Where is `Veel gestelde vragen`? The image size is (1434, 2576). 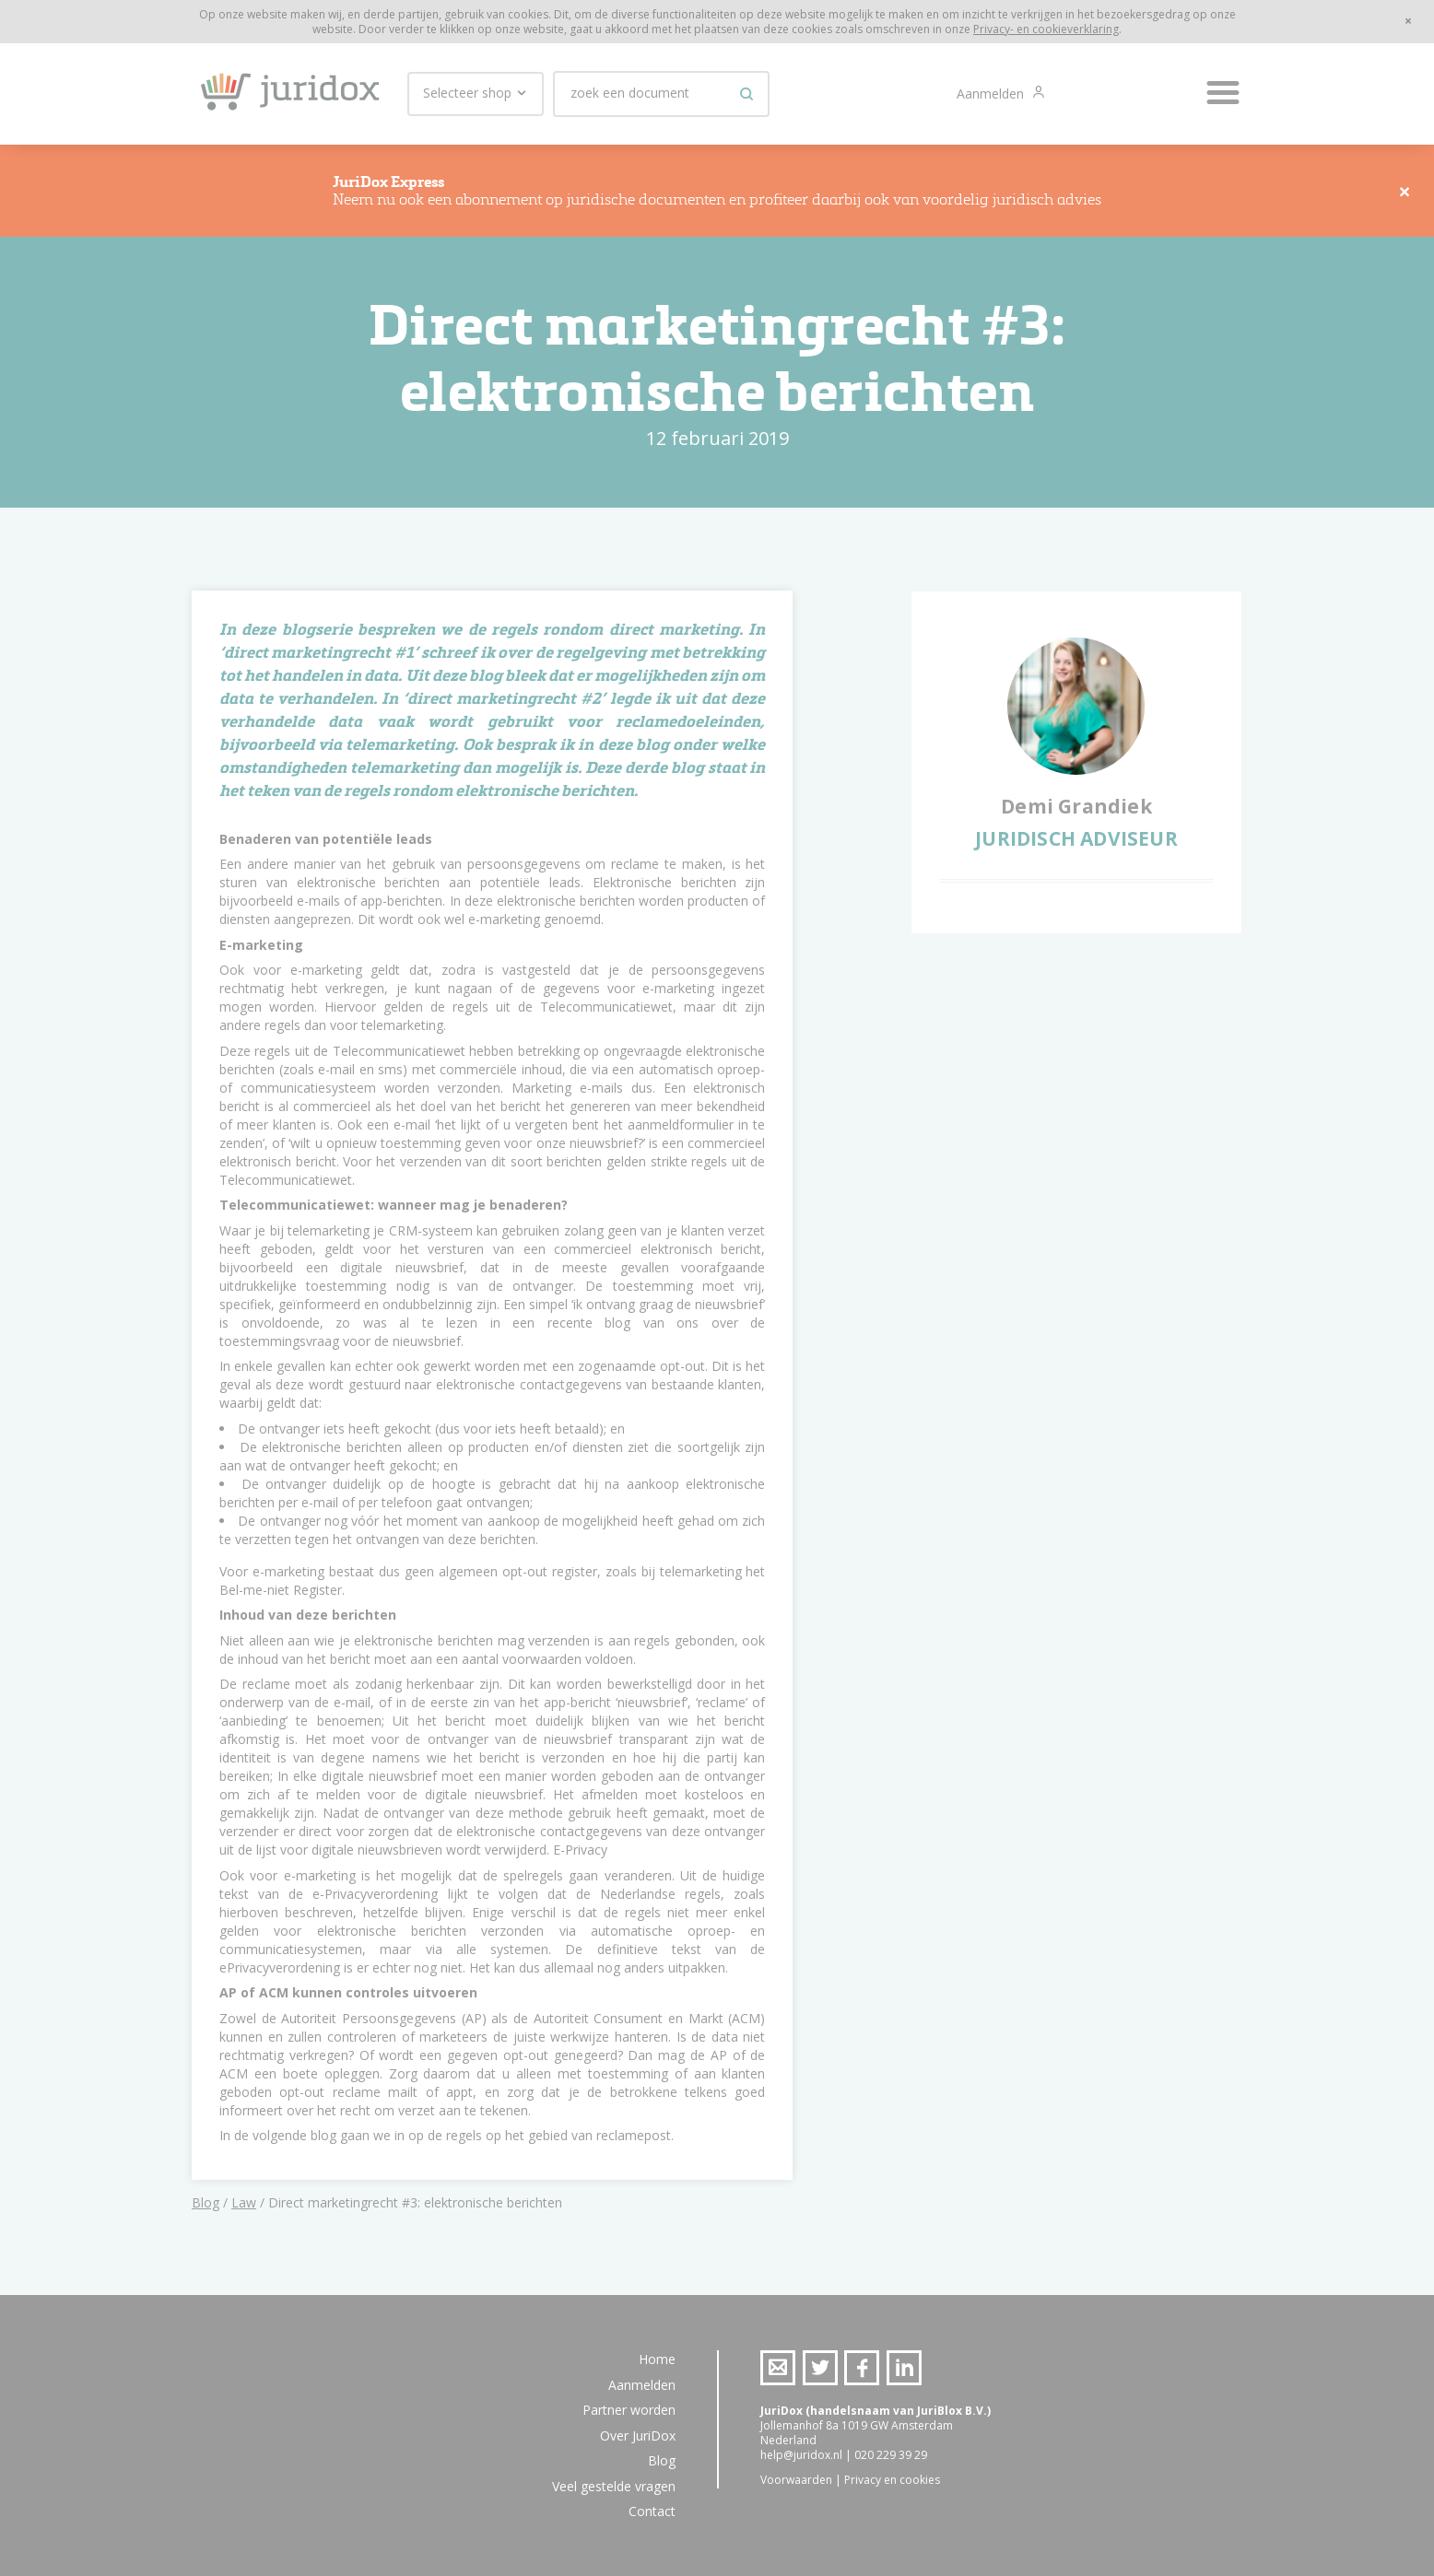
Veel gestelde vragen is located at coordinates (614, 2486).